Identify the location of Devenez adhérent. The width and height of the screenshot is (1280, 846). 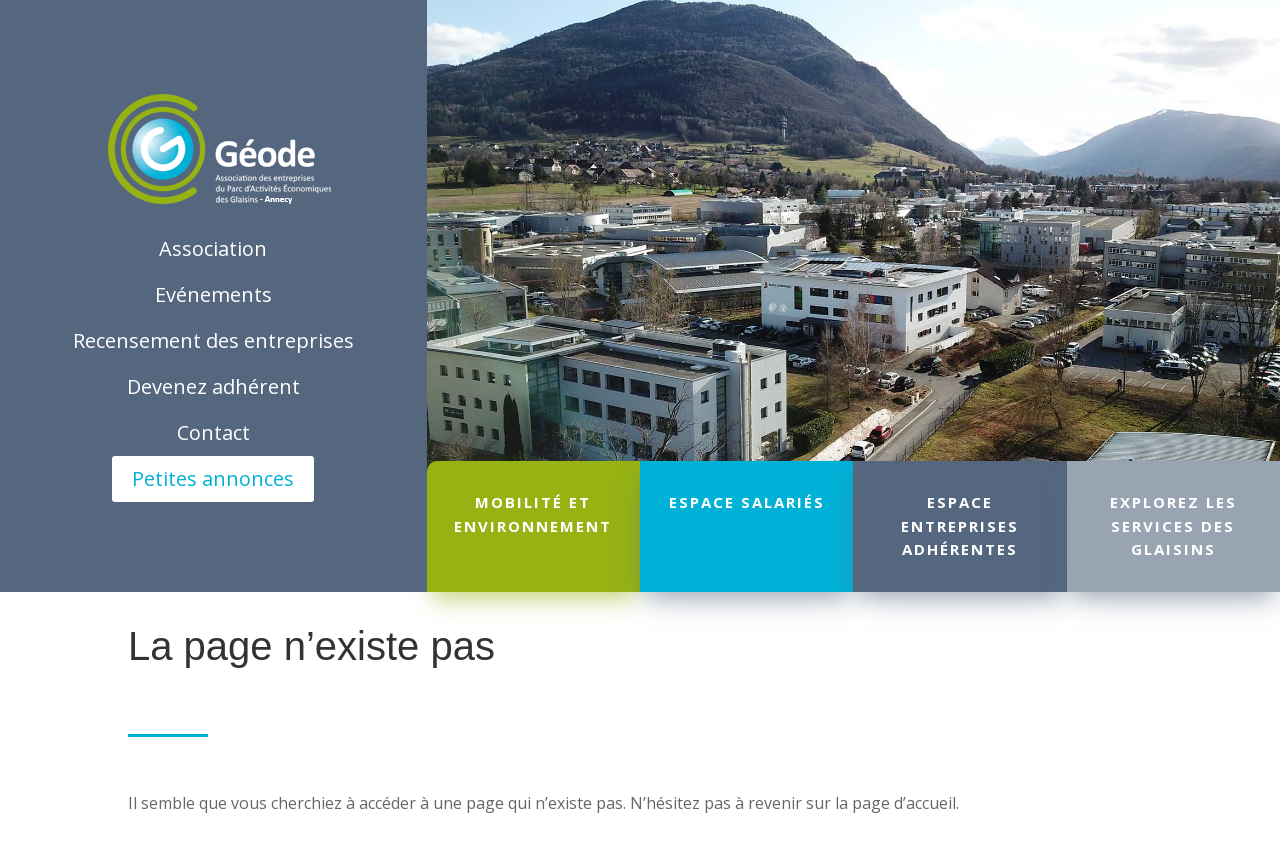
(213, 386).